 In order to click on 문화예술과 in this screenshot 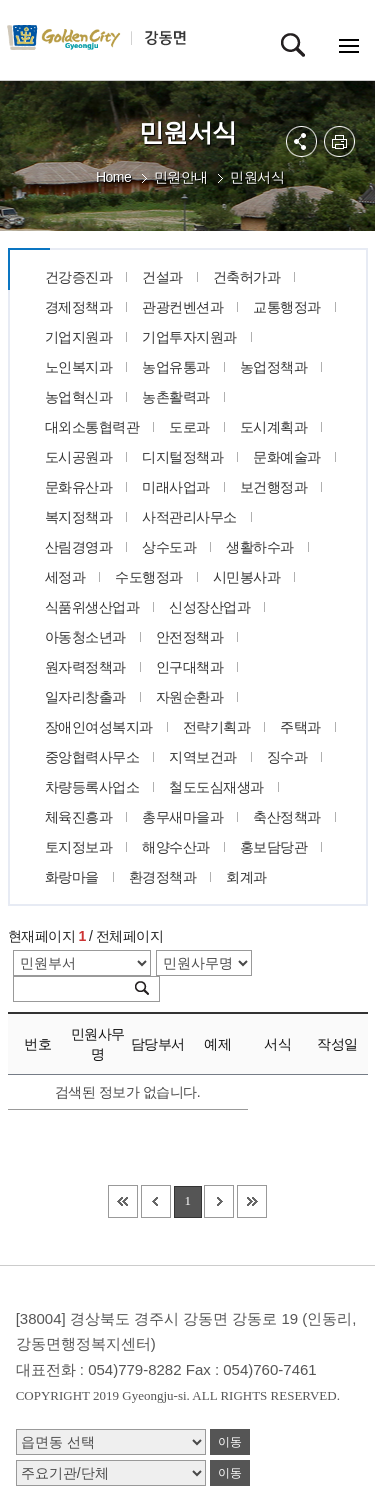, I will do `click(287, 457)`.